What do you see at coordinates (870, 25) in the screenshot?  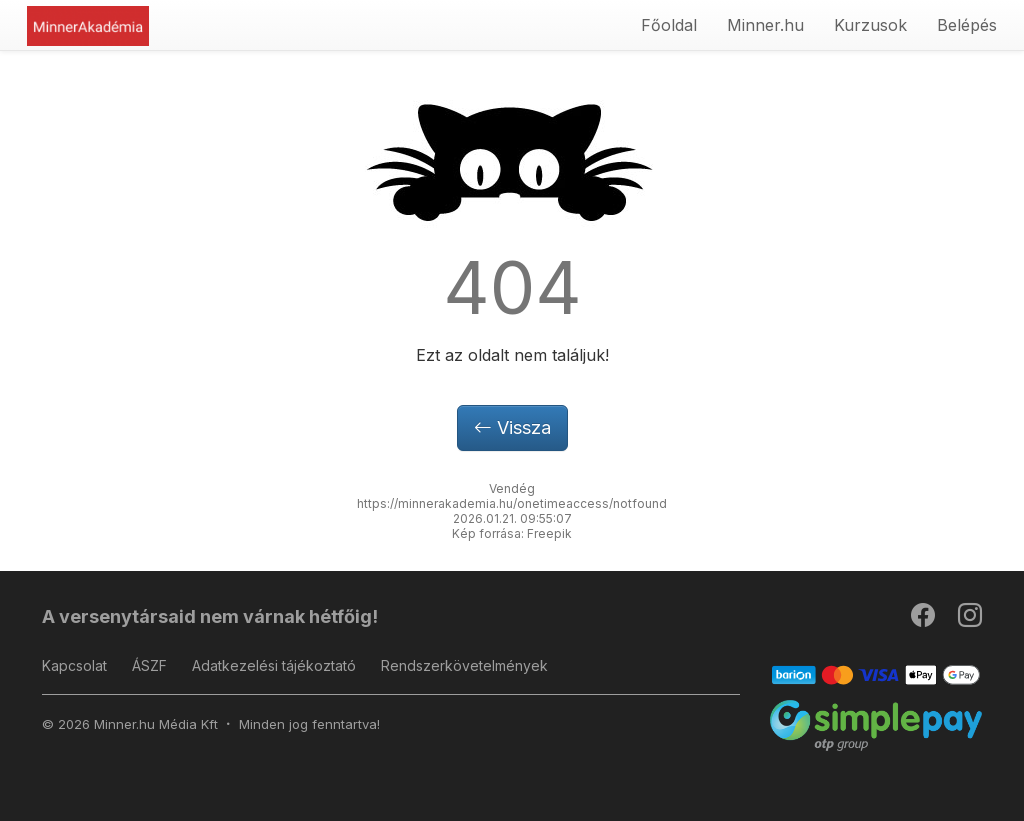 I see `Kurzusok` at bounding box center [870, 25].